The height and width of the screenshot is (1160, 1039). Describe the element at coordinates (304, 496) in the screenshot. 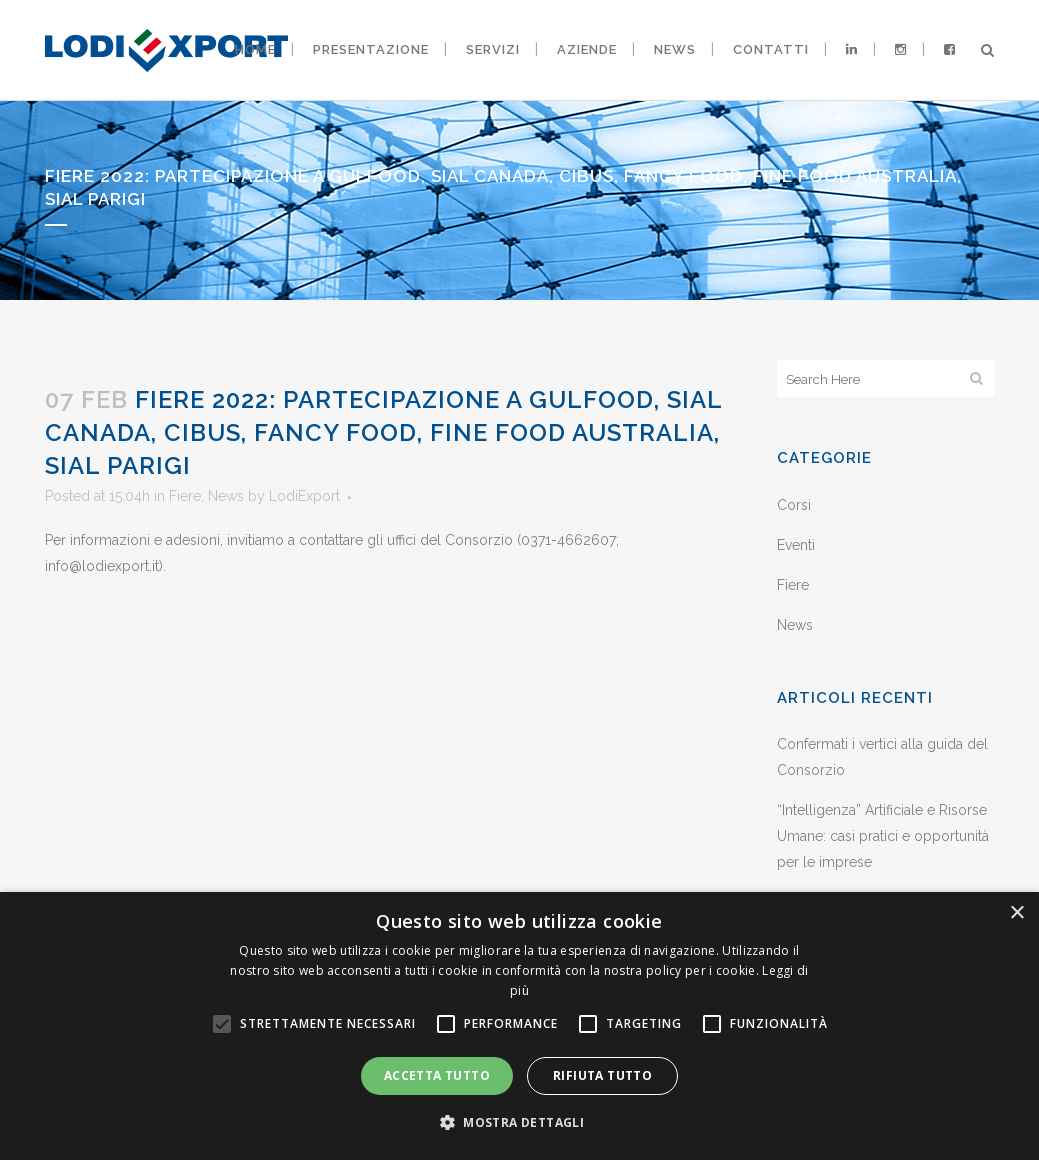

I see `LodiExport` at that location.